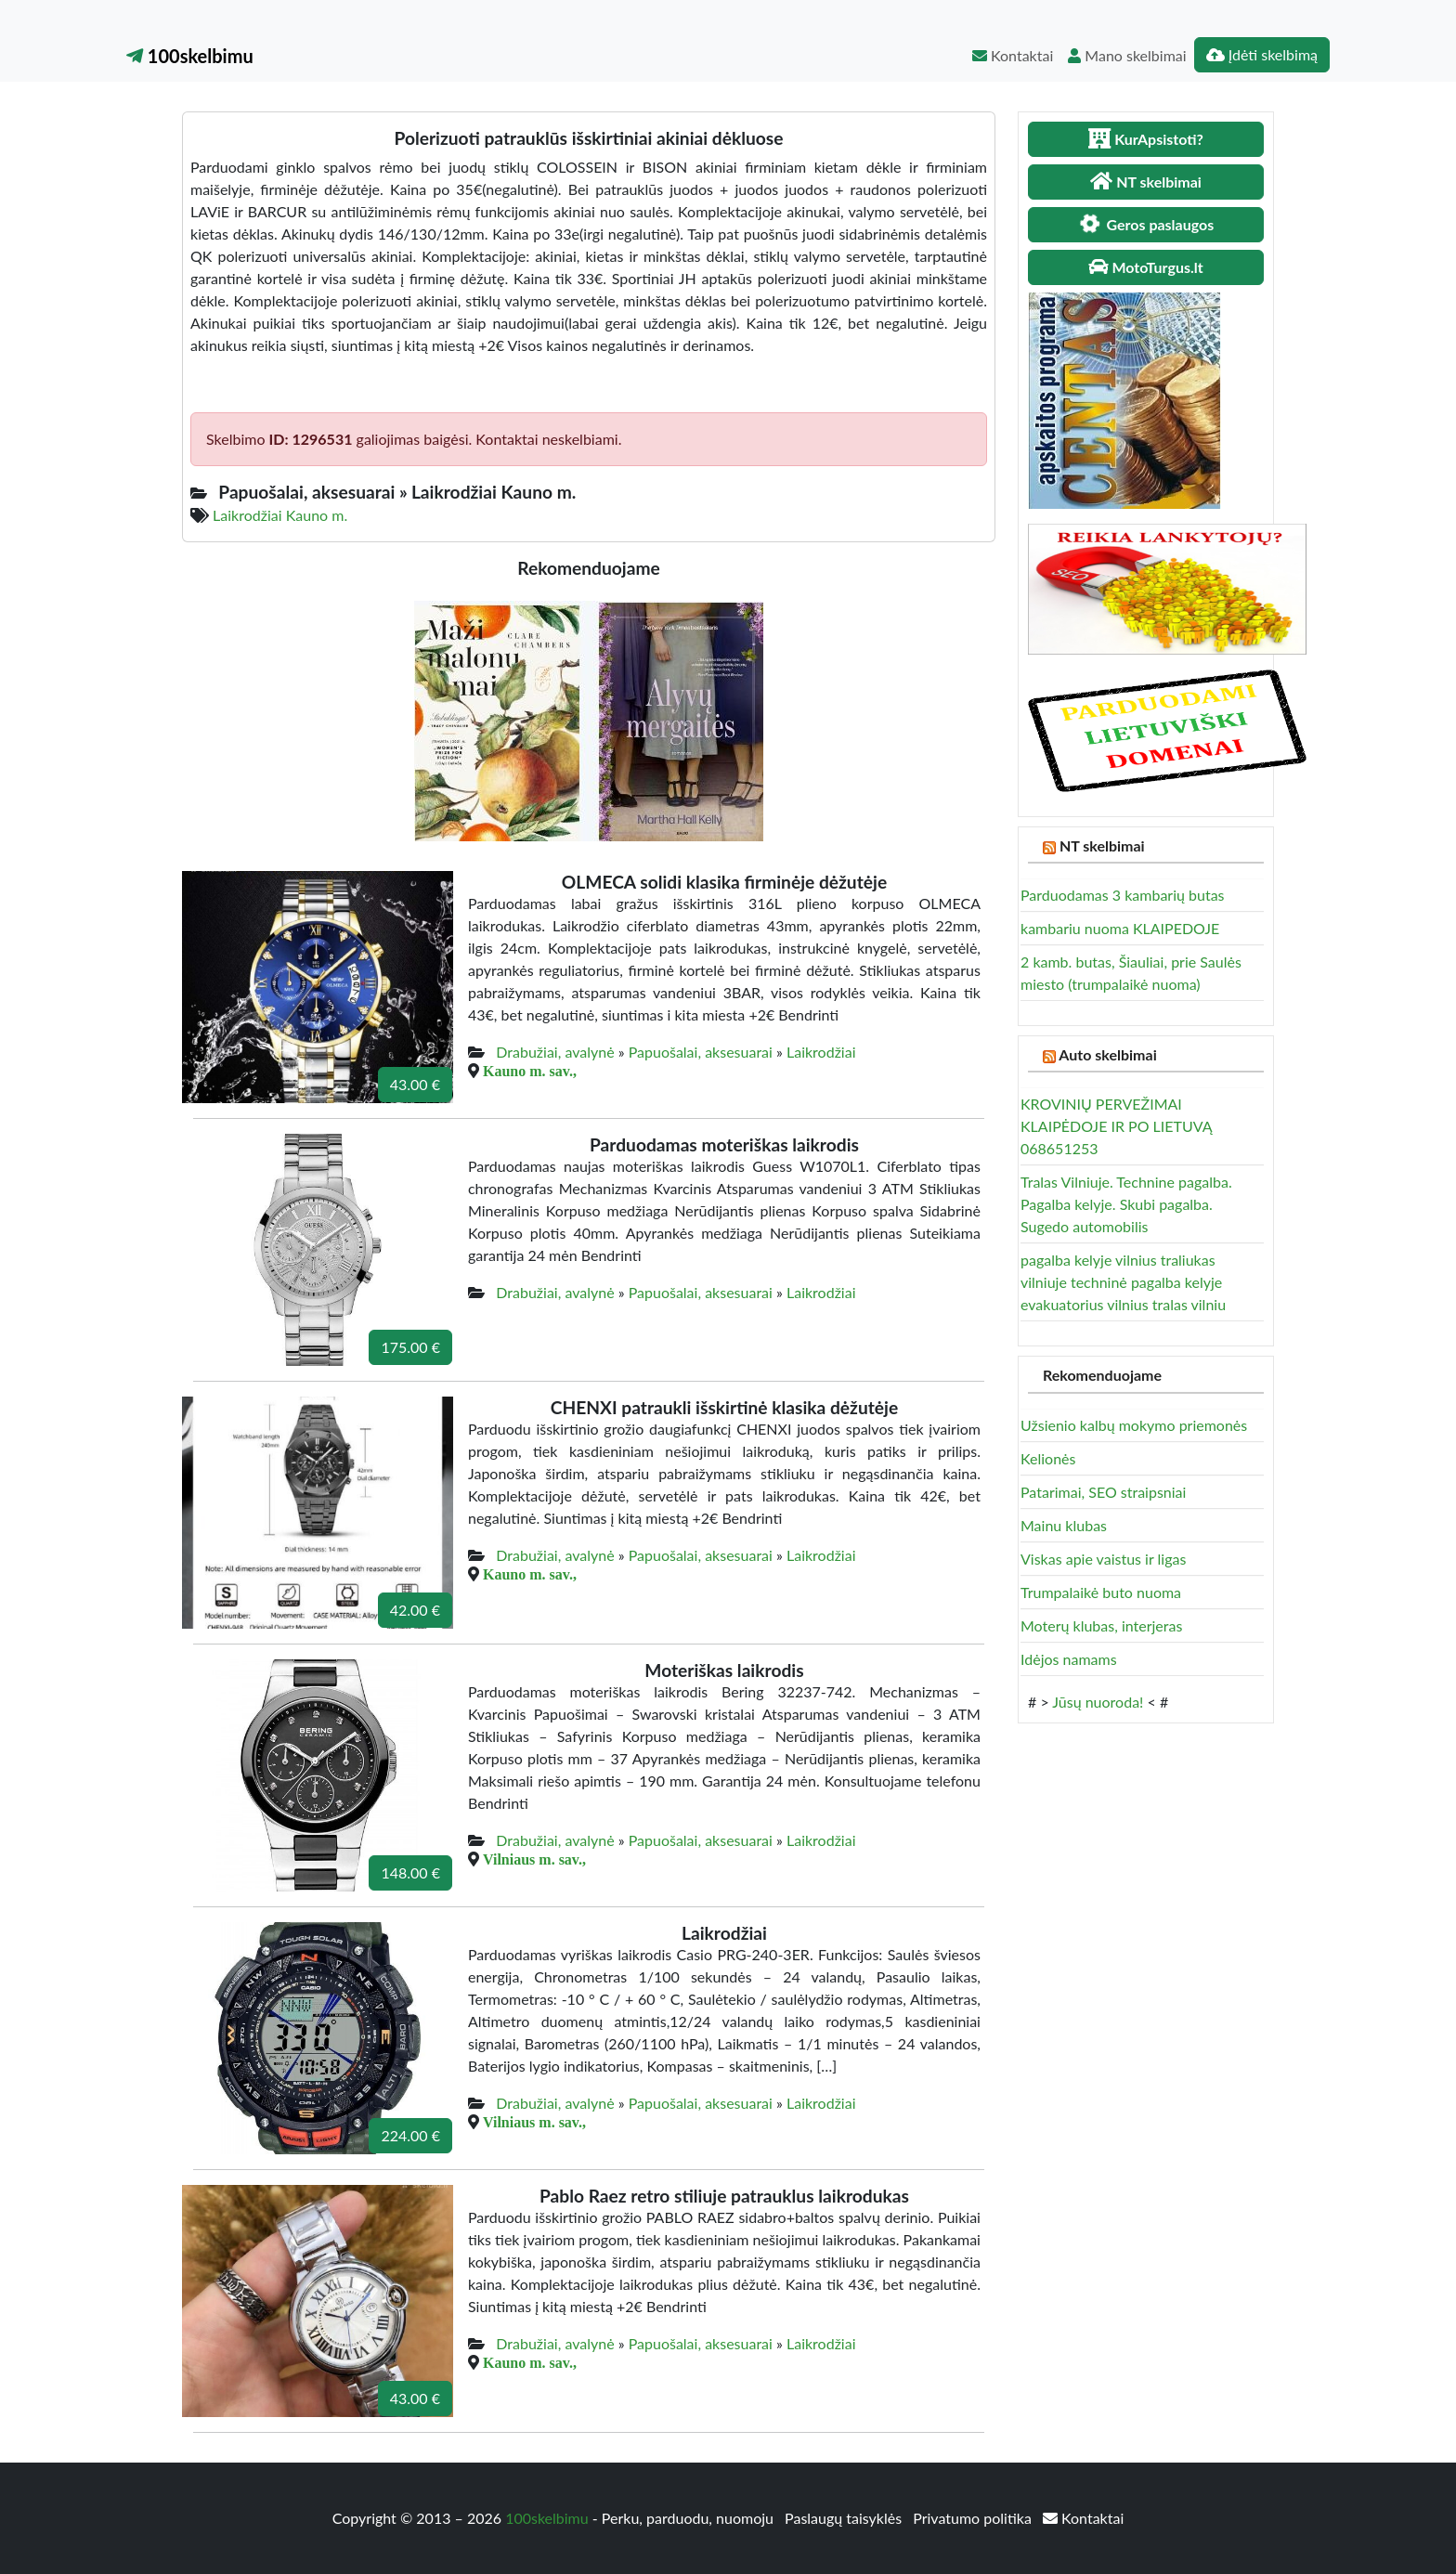  What do you see at coordinates (1126, 1204) in the screenshot?
I see `Tralas Vilniuje. Technine pagalba. Pagalba kelyje. Skubi pagalba. Sugedo automobilis` at bounding box center [1126, 1204].